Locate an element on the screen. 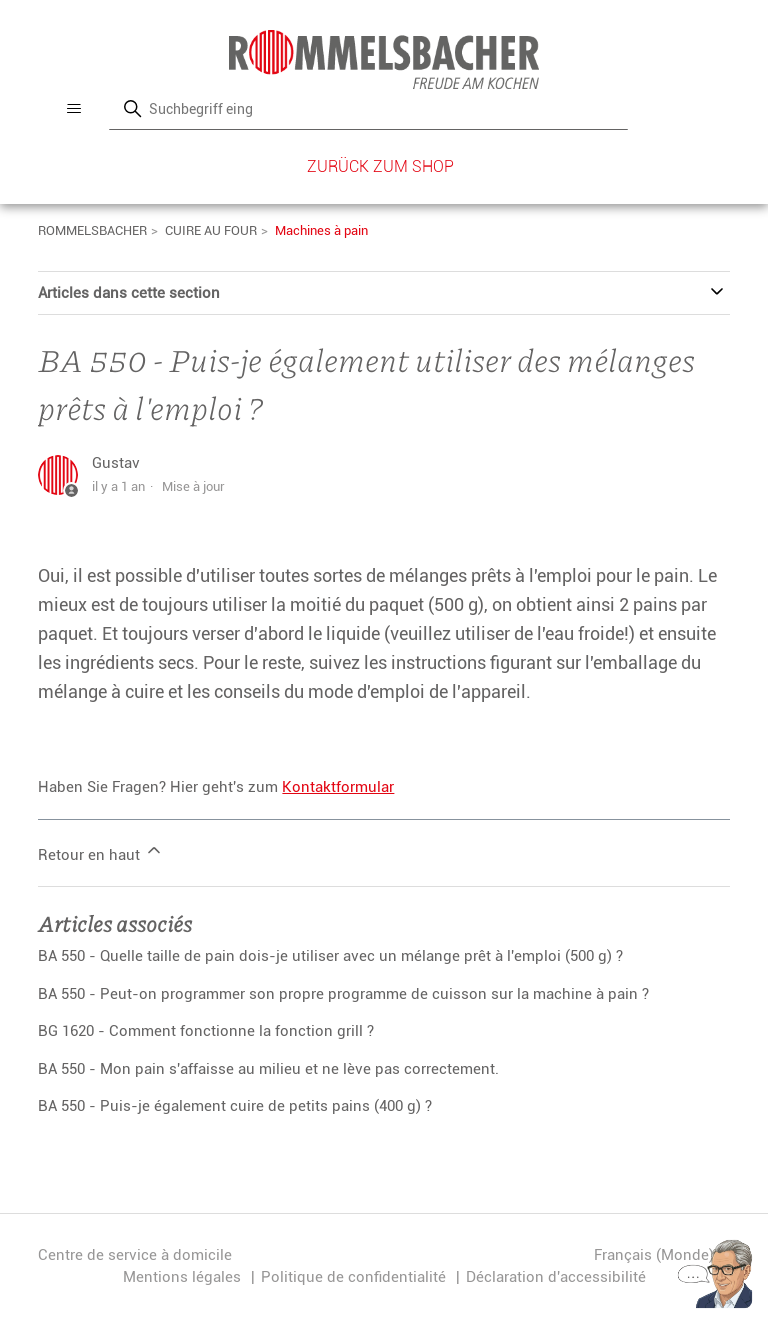  BG 1620 - Comment fonctionne la fonction grill ? is located at coordinates (206, 1031).